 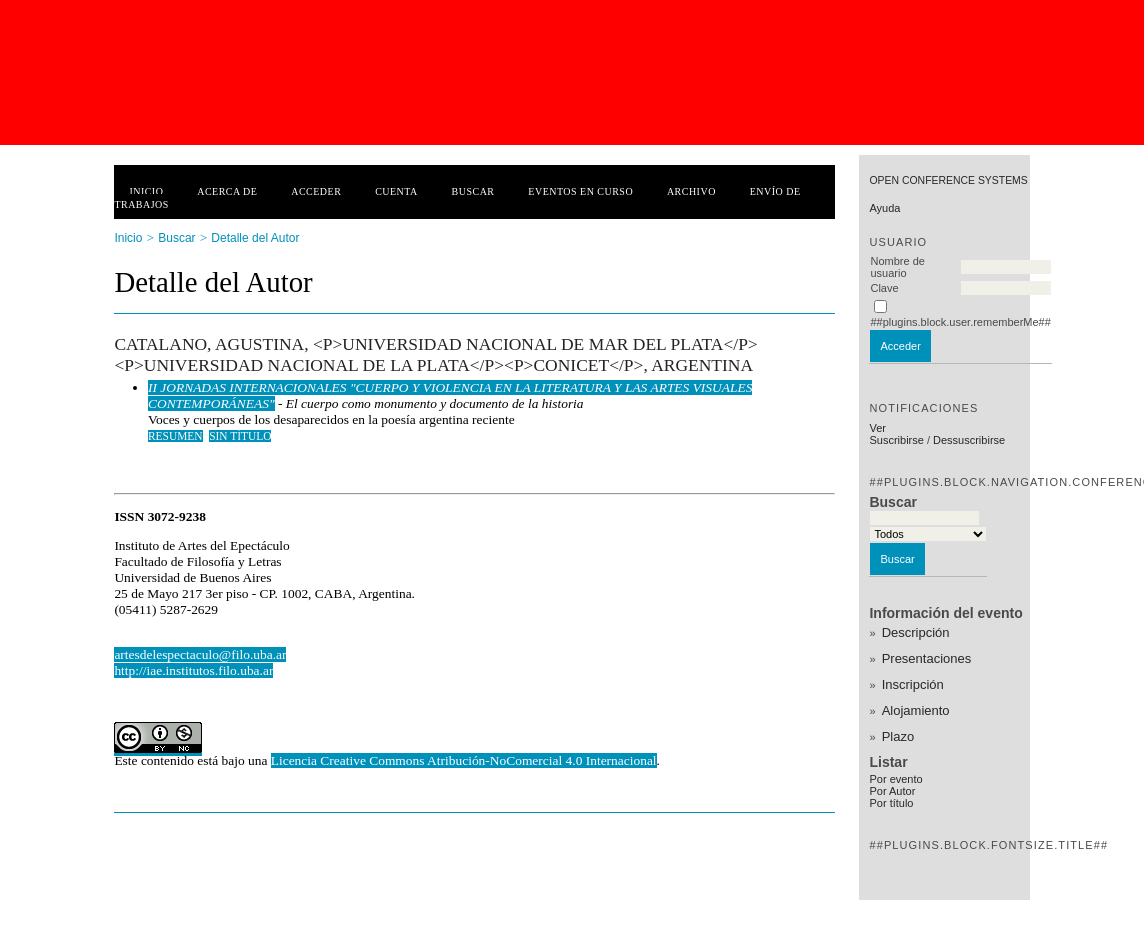 What do you see at coordinates (960, 322) in the screenshot?
I see `##plugins.block.user.rememberMe##` at bounding box center [960, 322].